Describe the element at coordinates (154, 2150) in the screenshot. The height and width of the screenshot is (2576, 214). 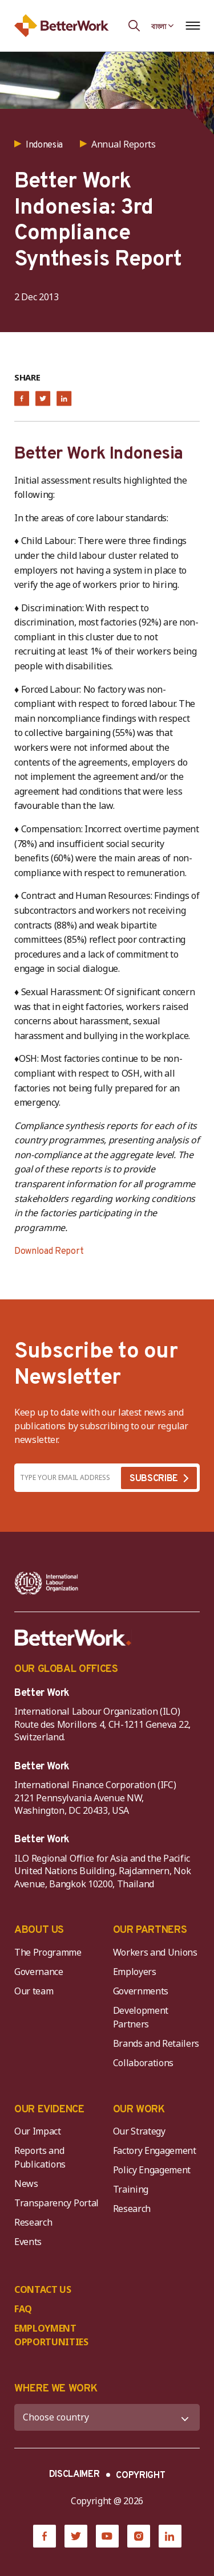
I see `Factory Engagement` at that location.